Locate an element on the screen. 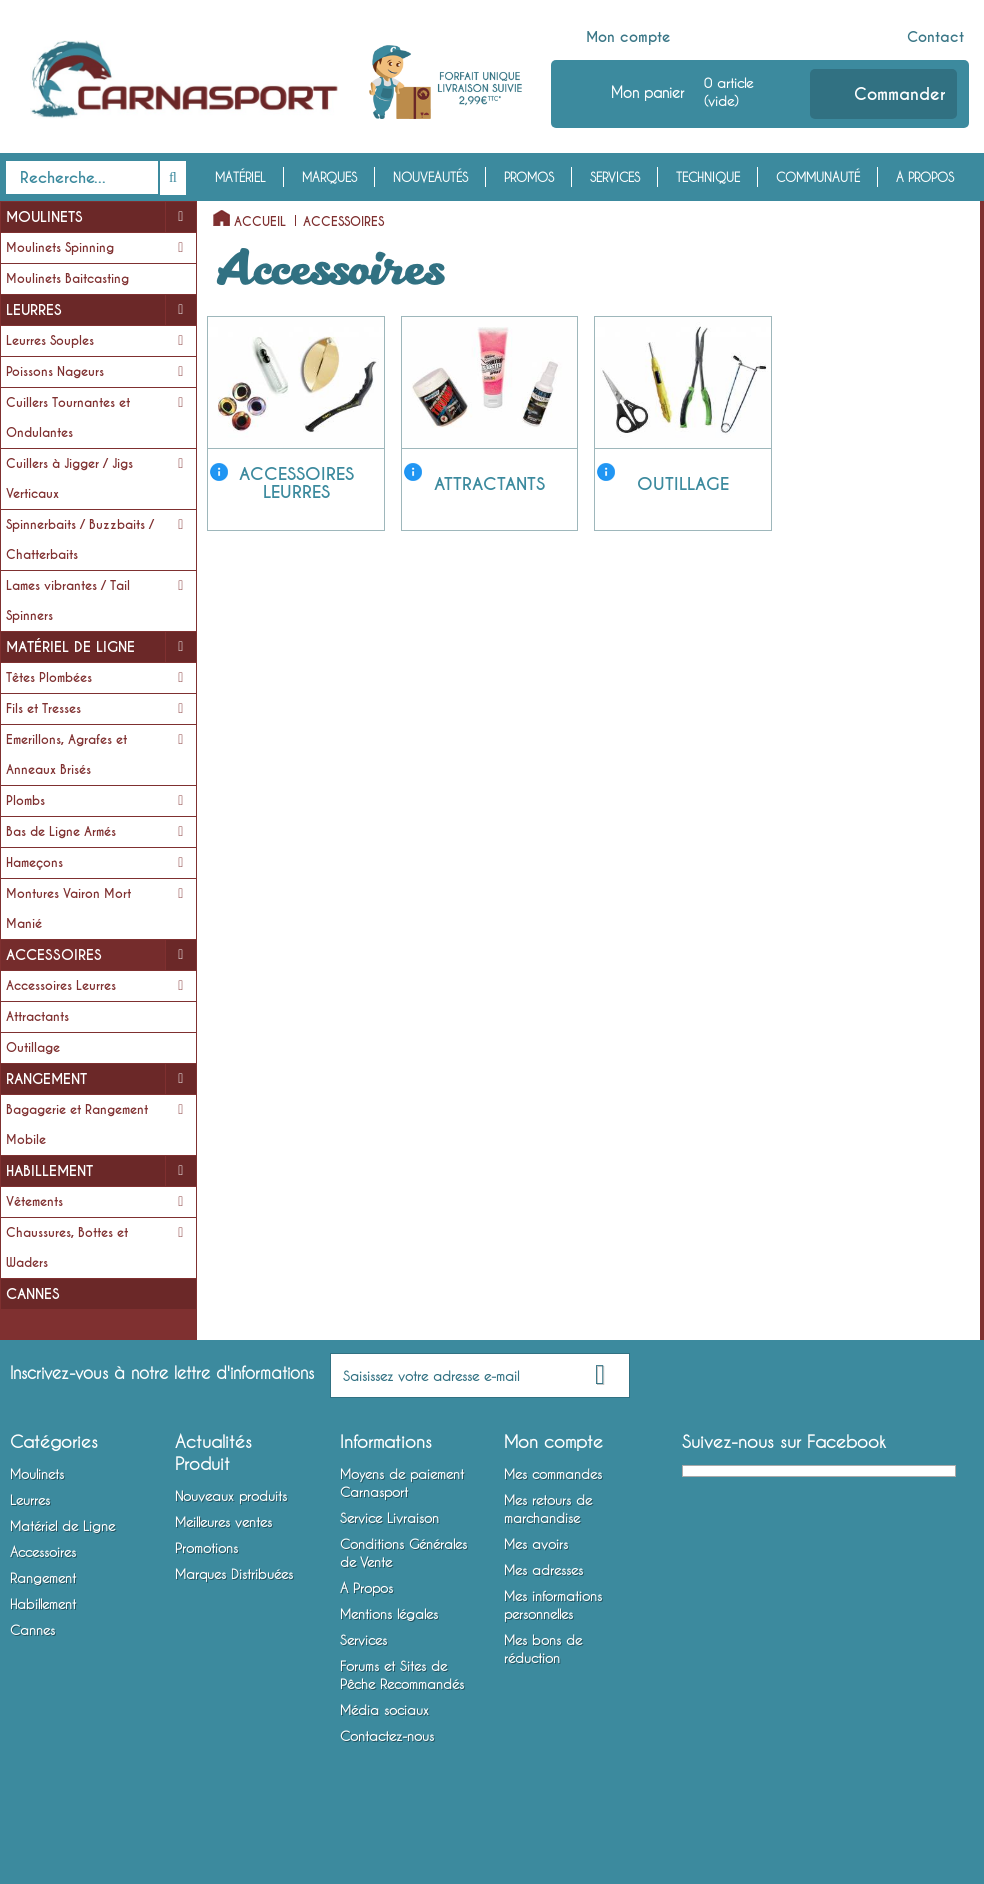 Image resolution: width=984 pixels, height=1884 pixels. Média sociaux is located at coordinates (384, 1710).